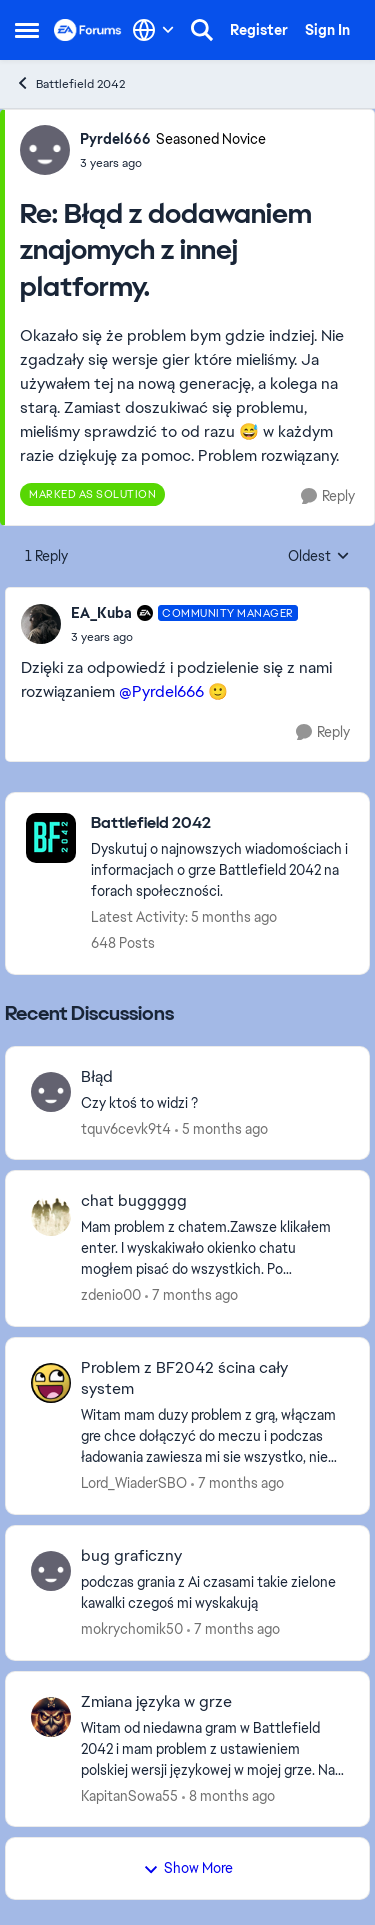 This screenshot has height=1925, width=375. I want to click on KapitanSowa55 [View Profile: KapitanSowa55,], so click(129, 1795).